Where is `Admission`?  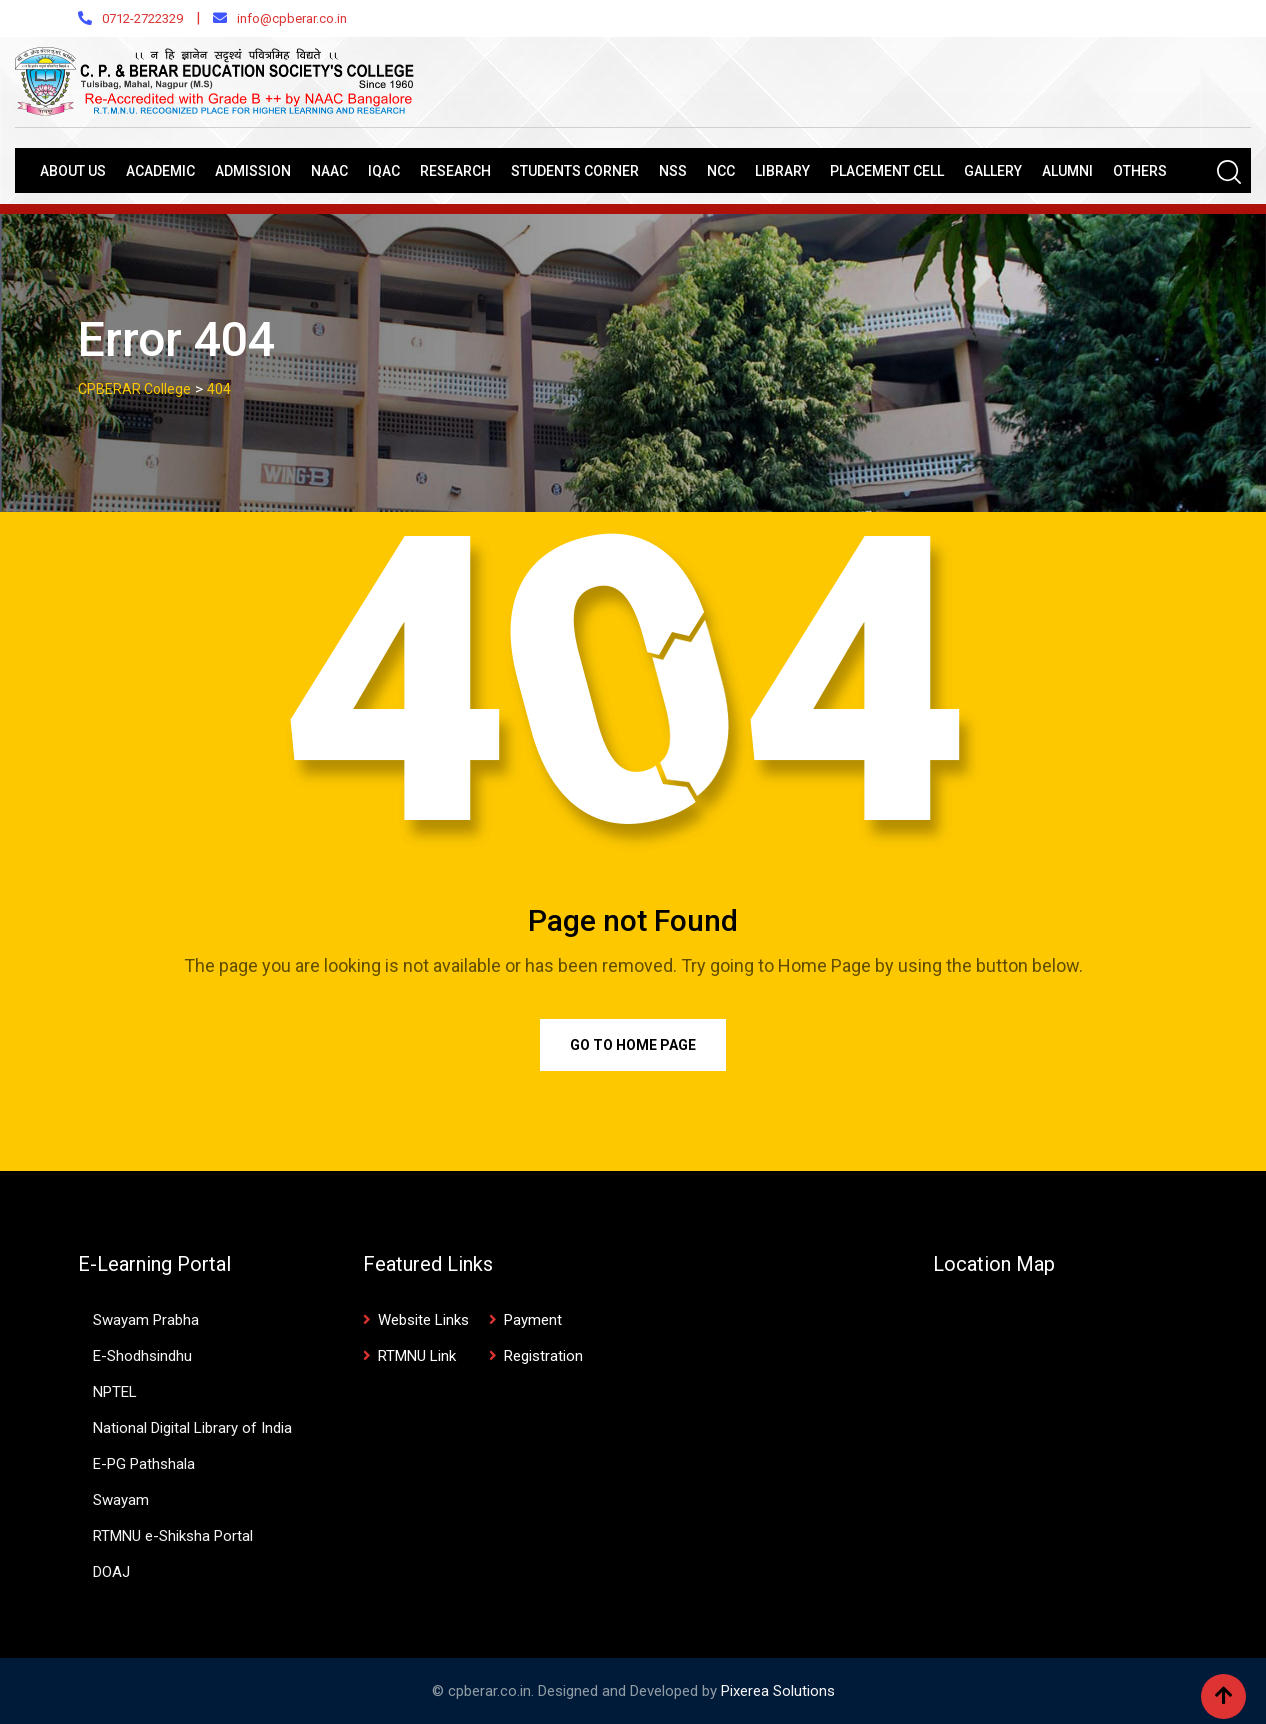
Admission is located at coordinates (253, 171).